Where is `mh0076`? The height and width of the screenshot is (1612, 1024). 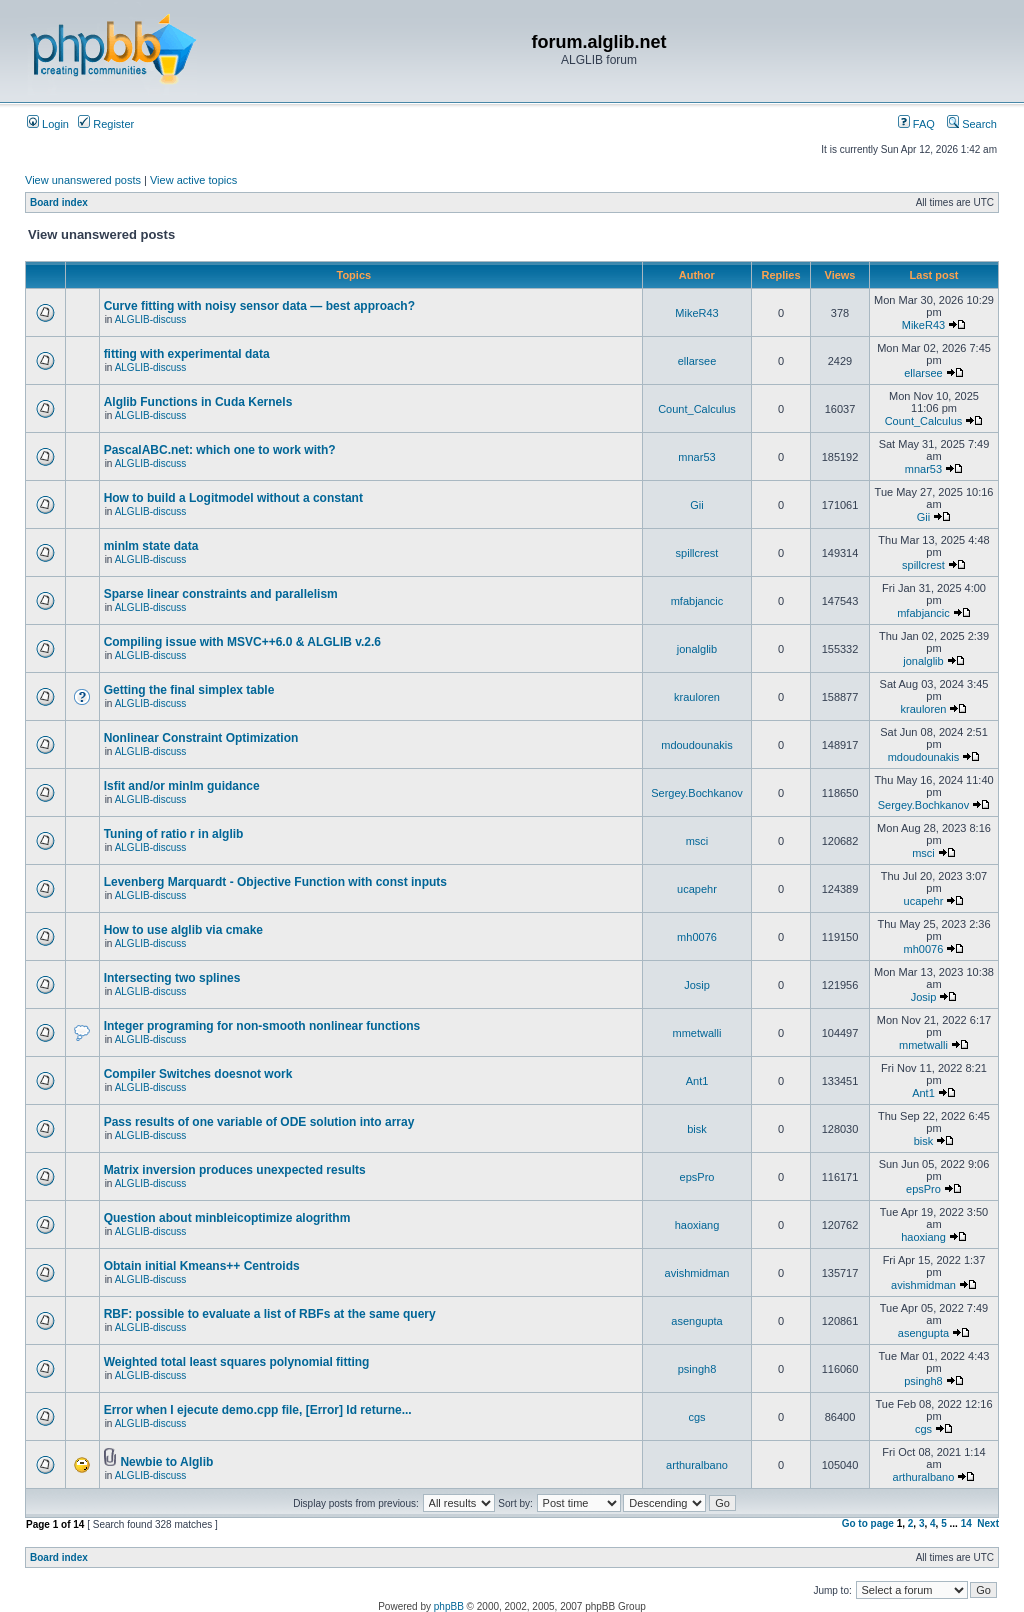 mh0076 is located at coordinates (697, 937).